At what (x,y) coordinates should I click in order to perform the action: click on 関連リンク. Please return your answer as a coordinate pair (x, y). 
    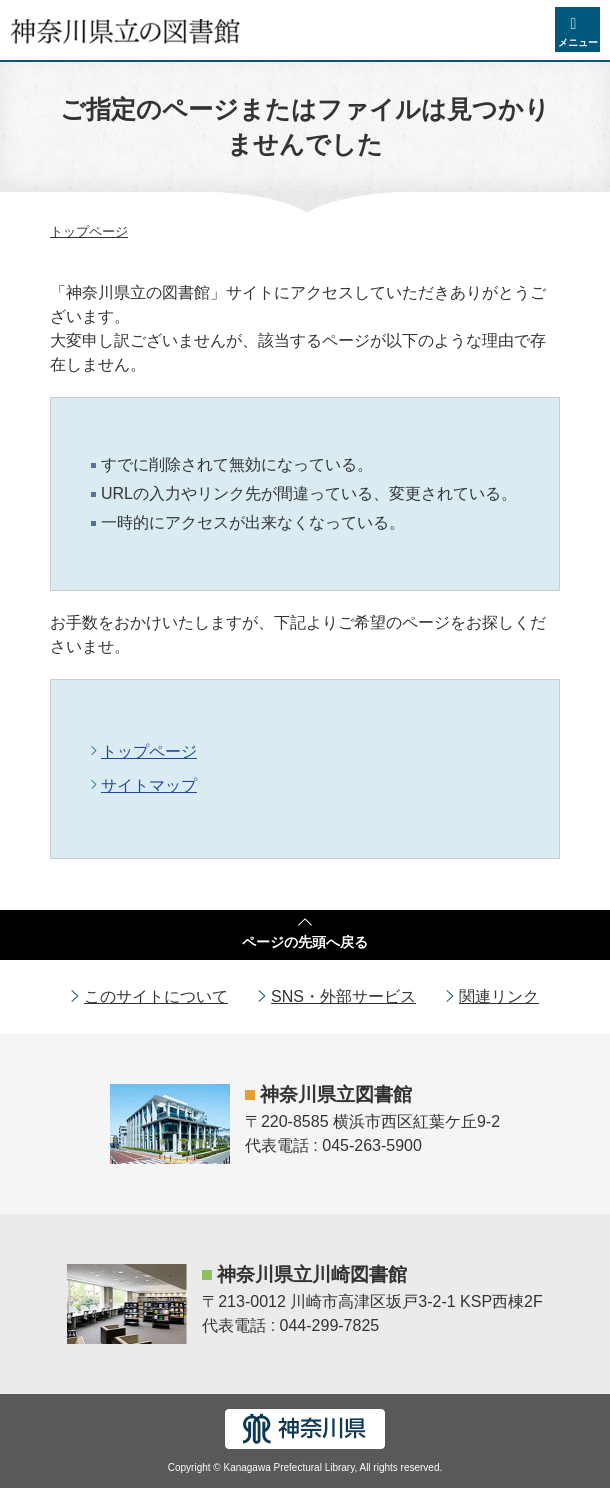
    Looking at the image, I should click on (499, 996).